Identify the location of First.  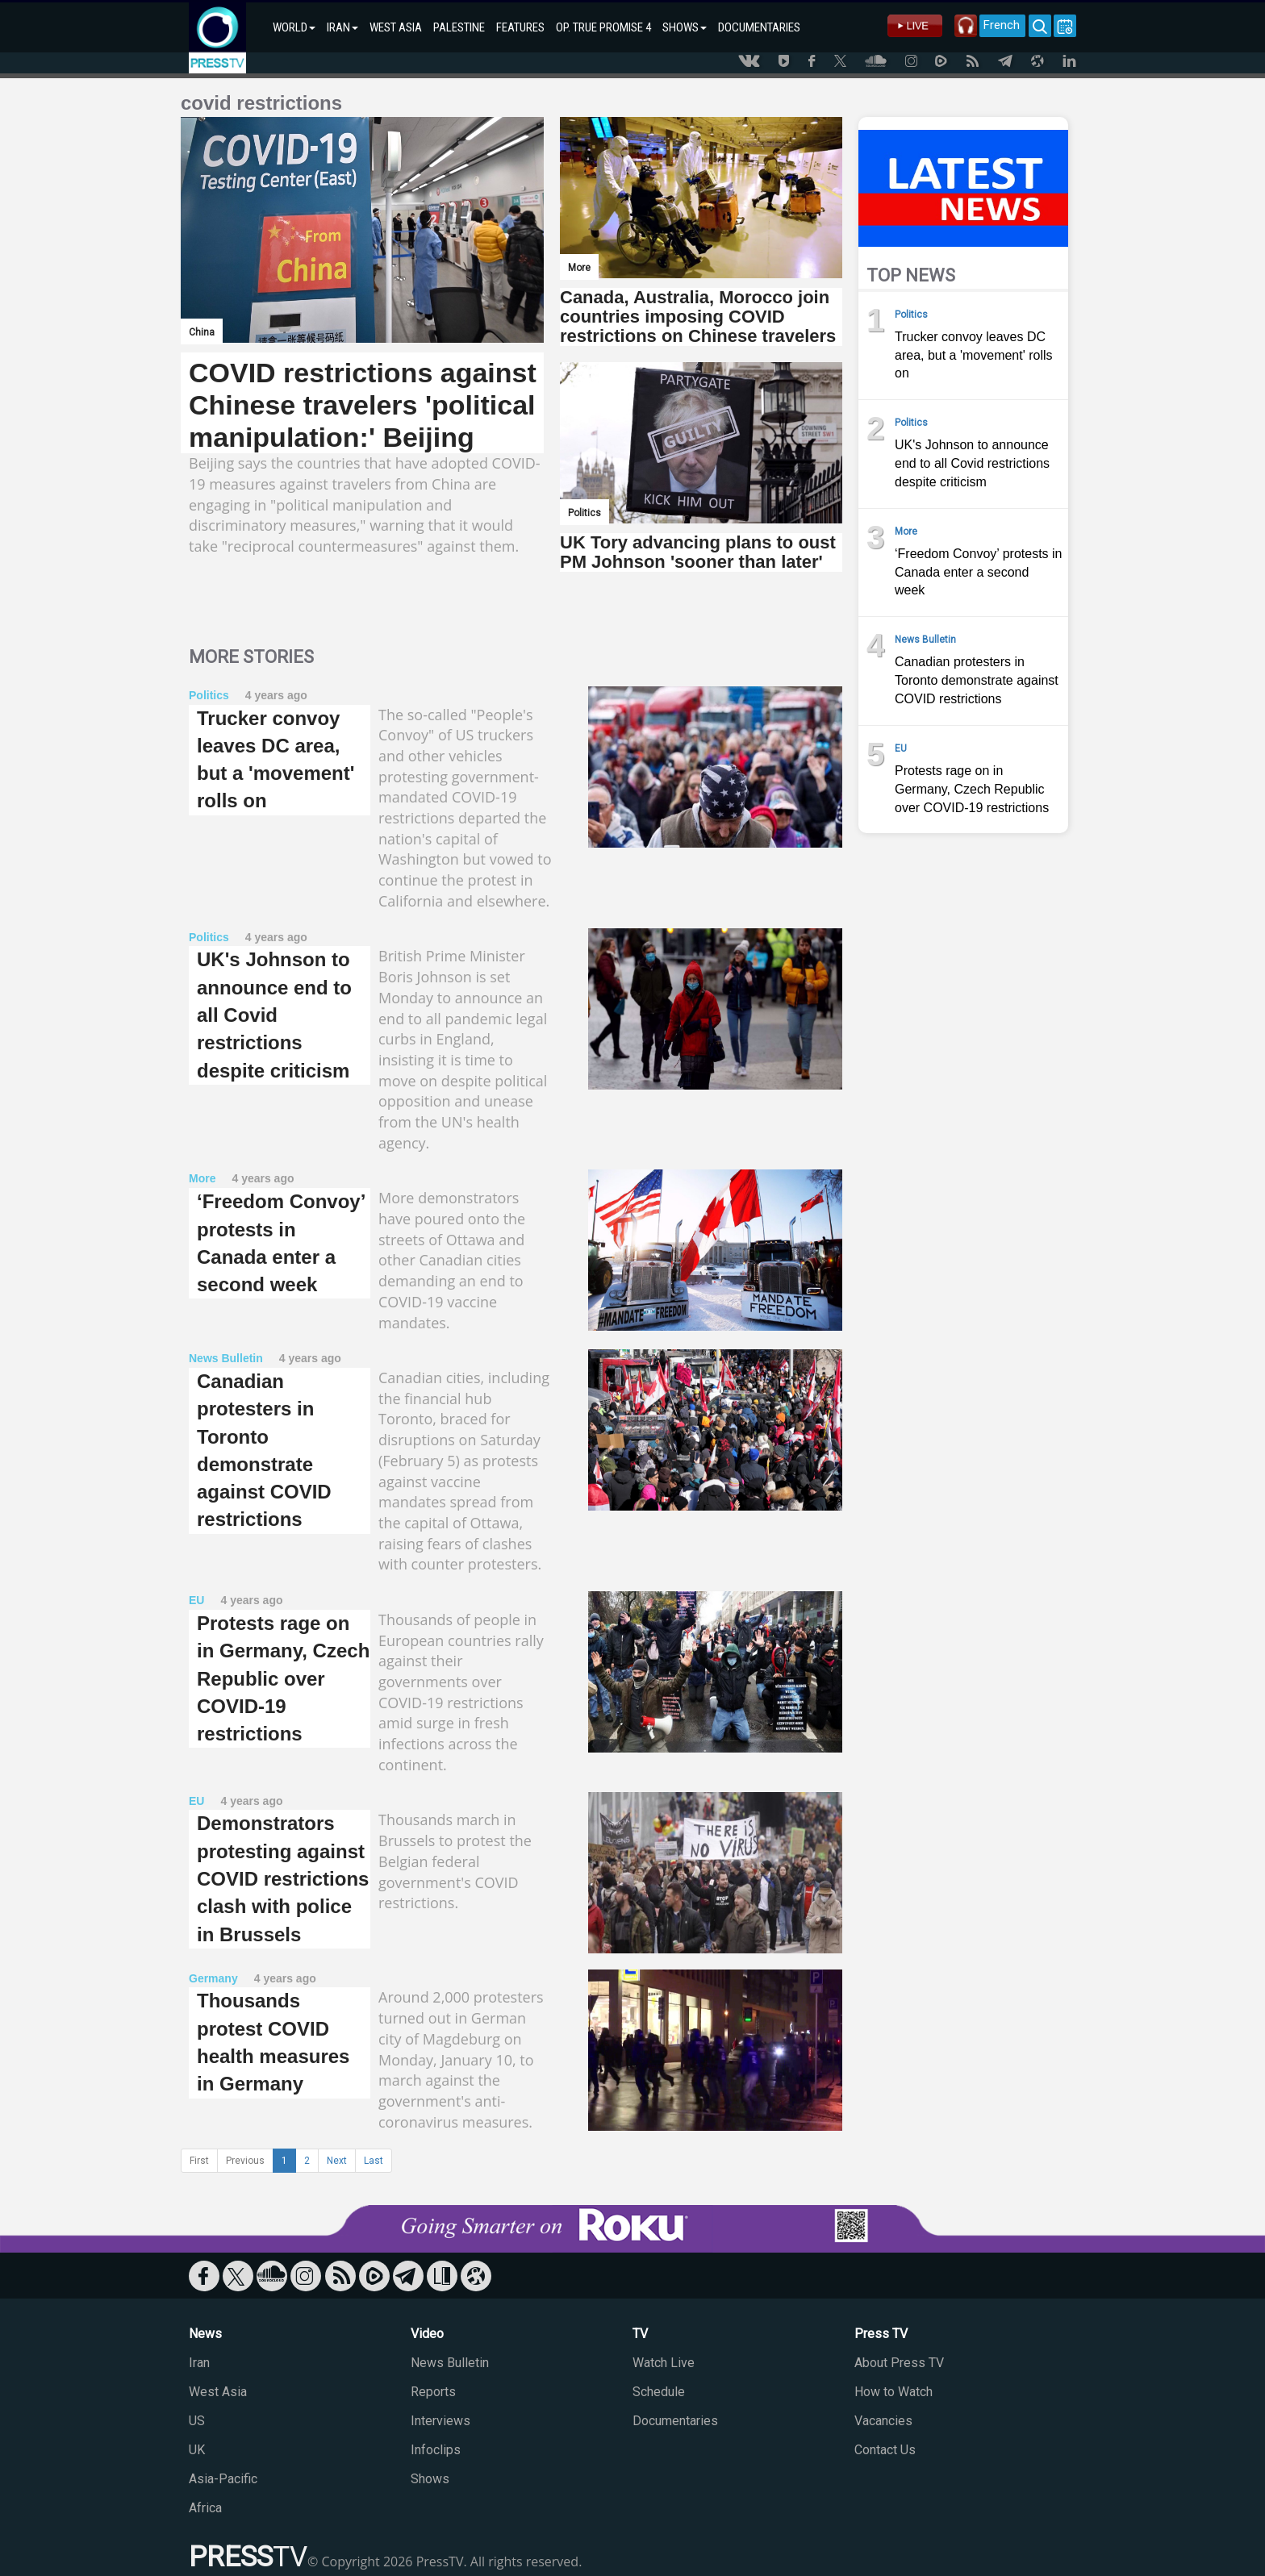
(199, 2160).